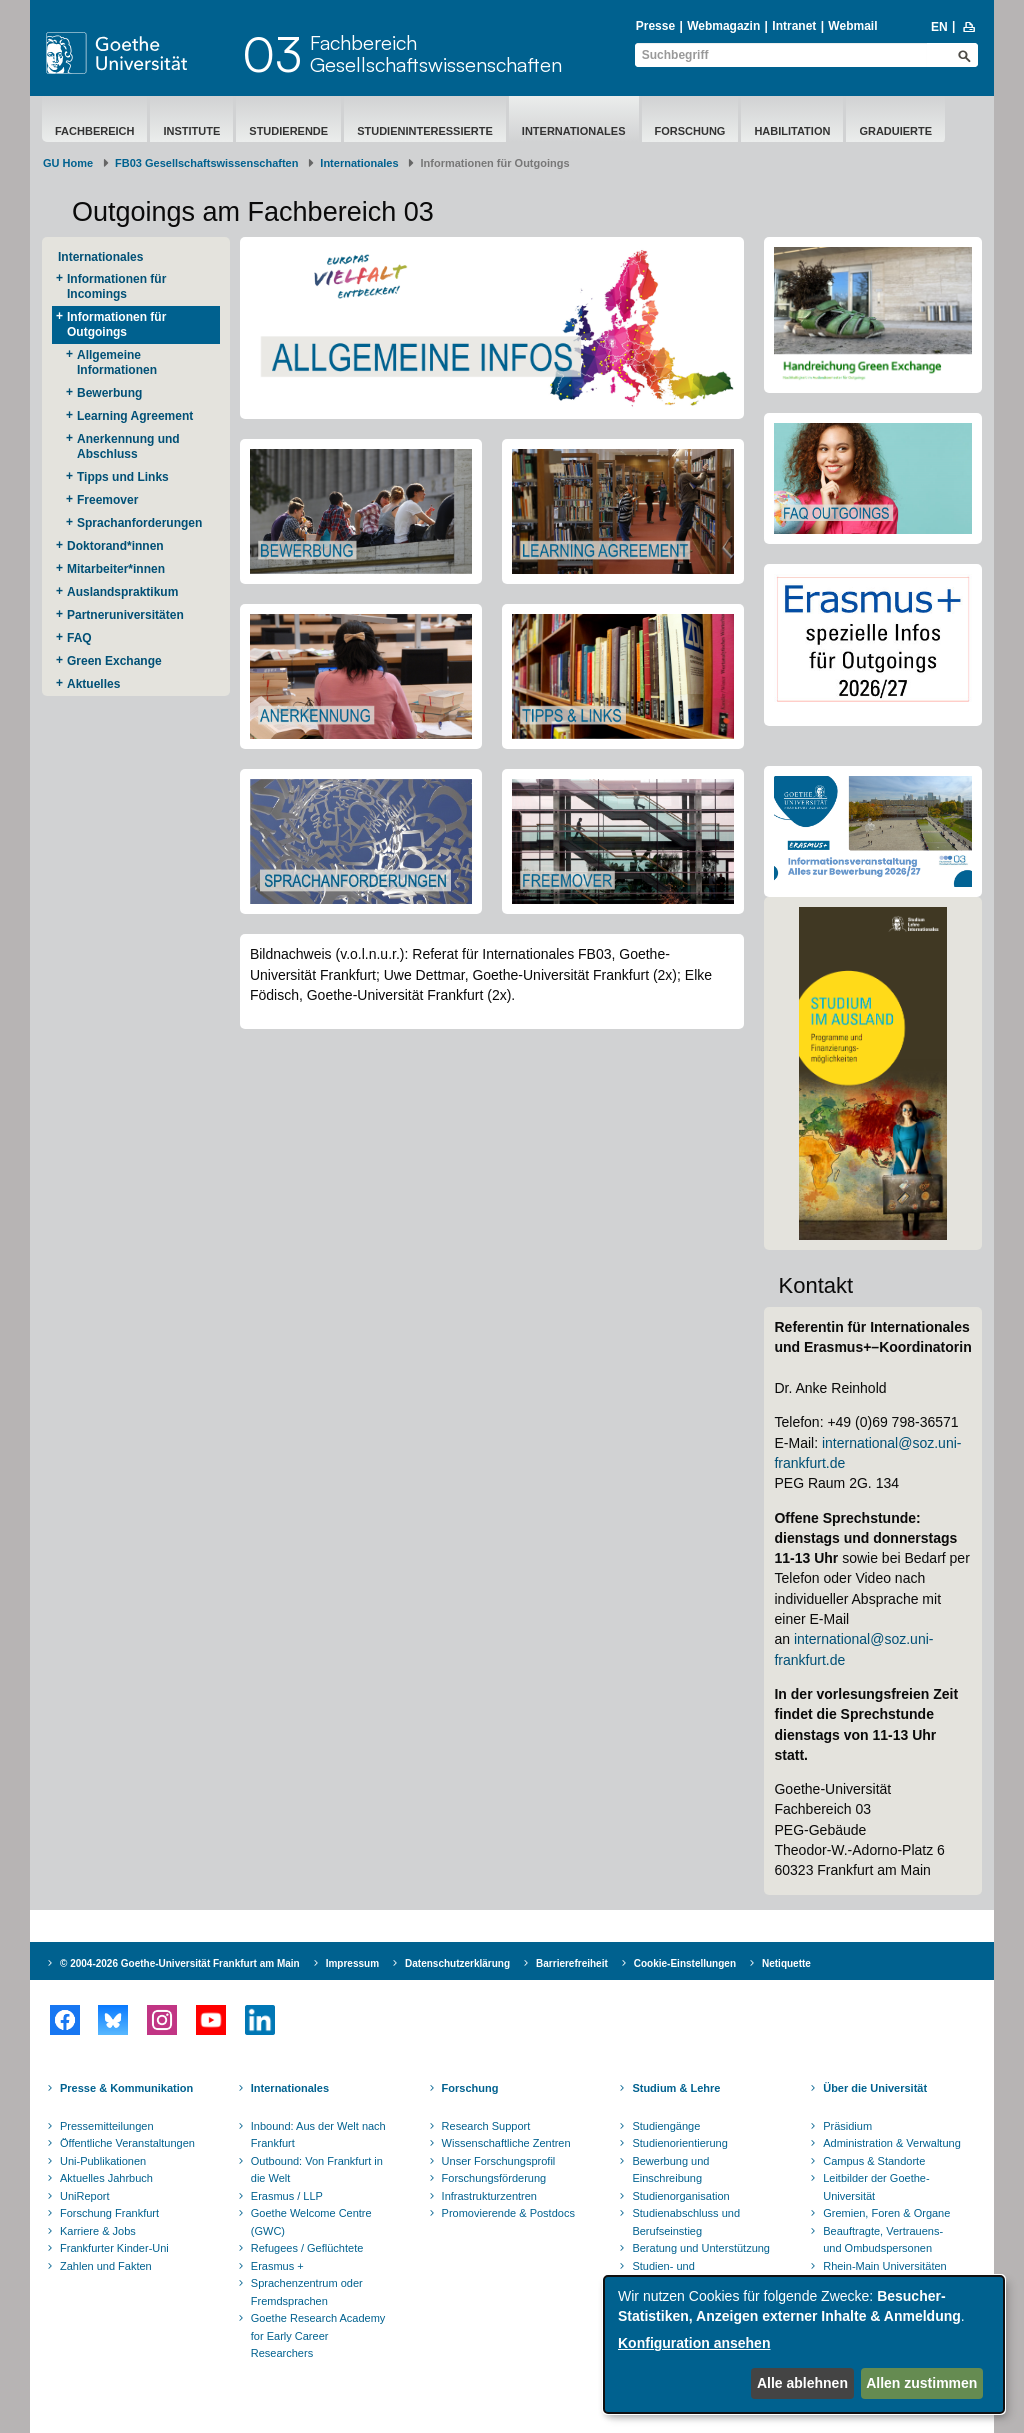  Describe the element at coordinates (694, 2343) in the screenshot. I see `Konfiguration ansehen` at that location.